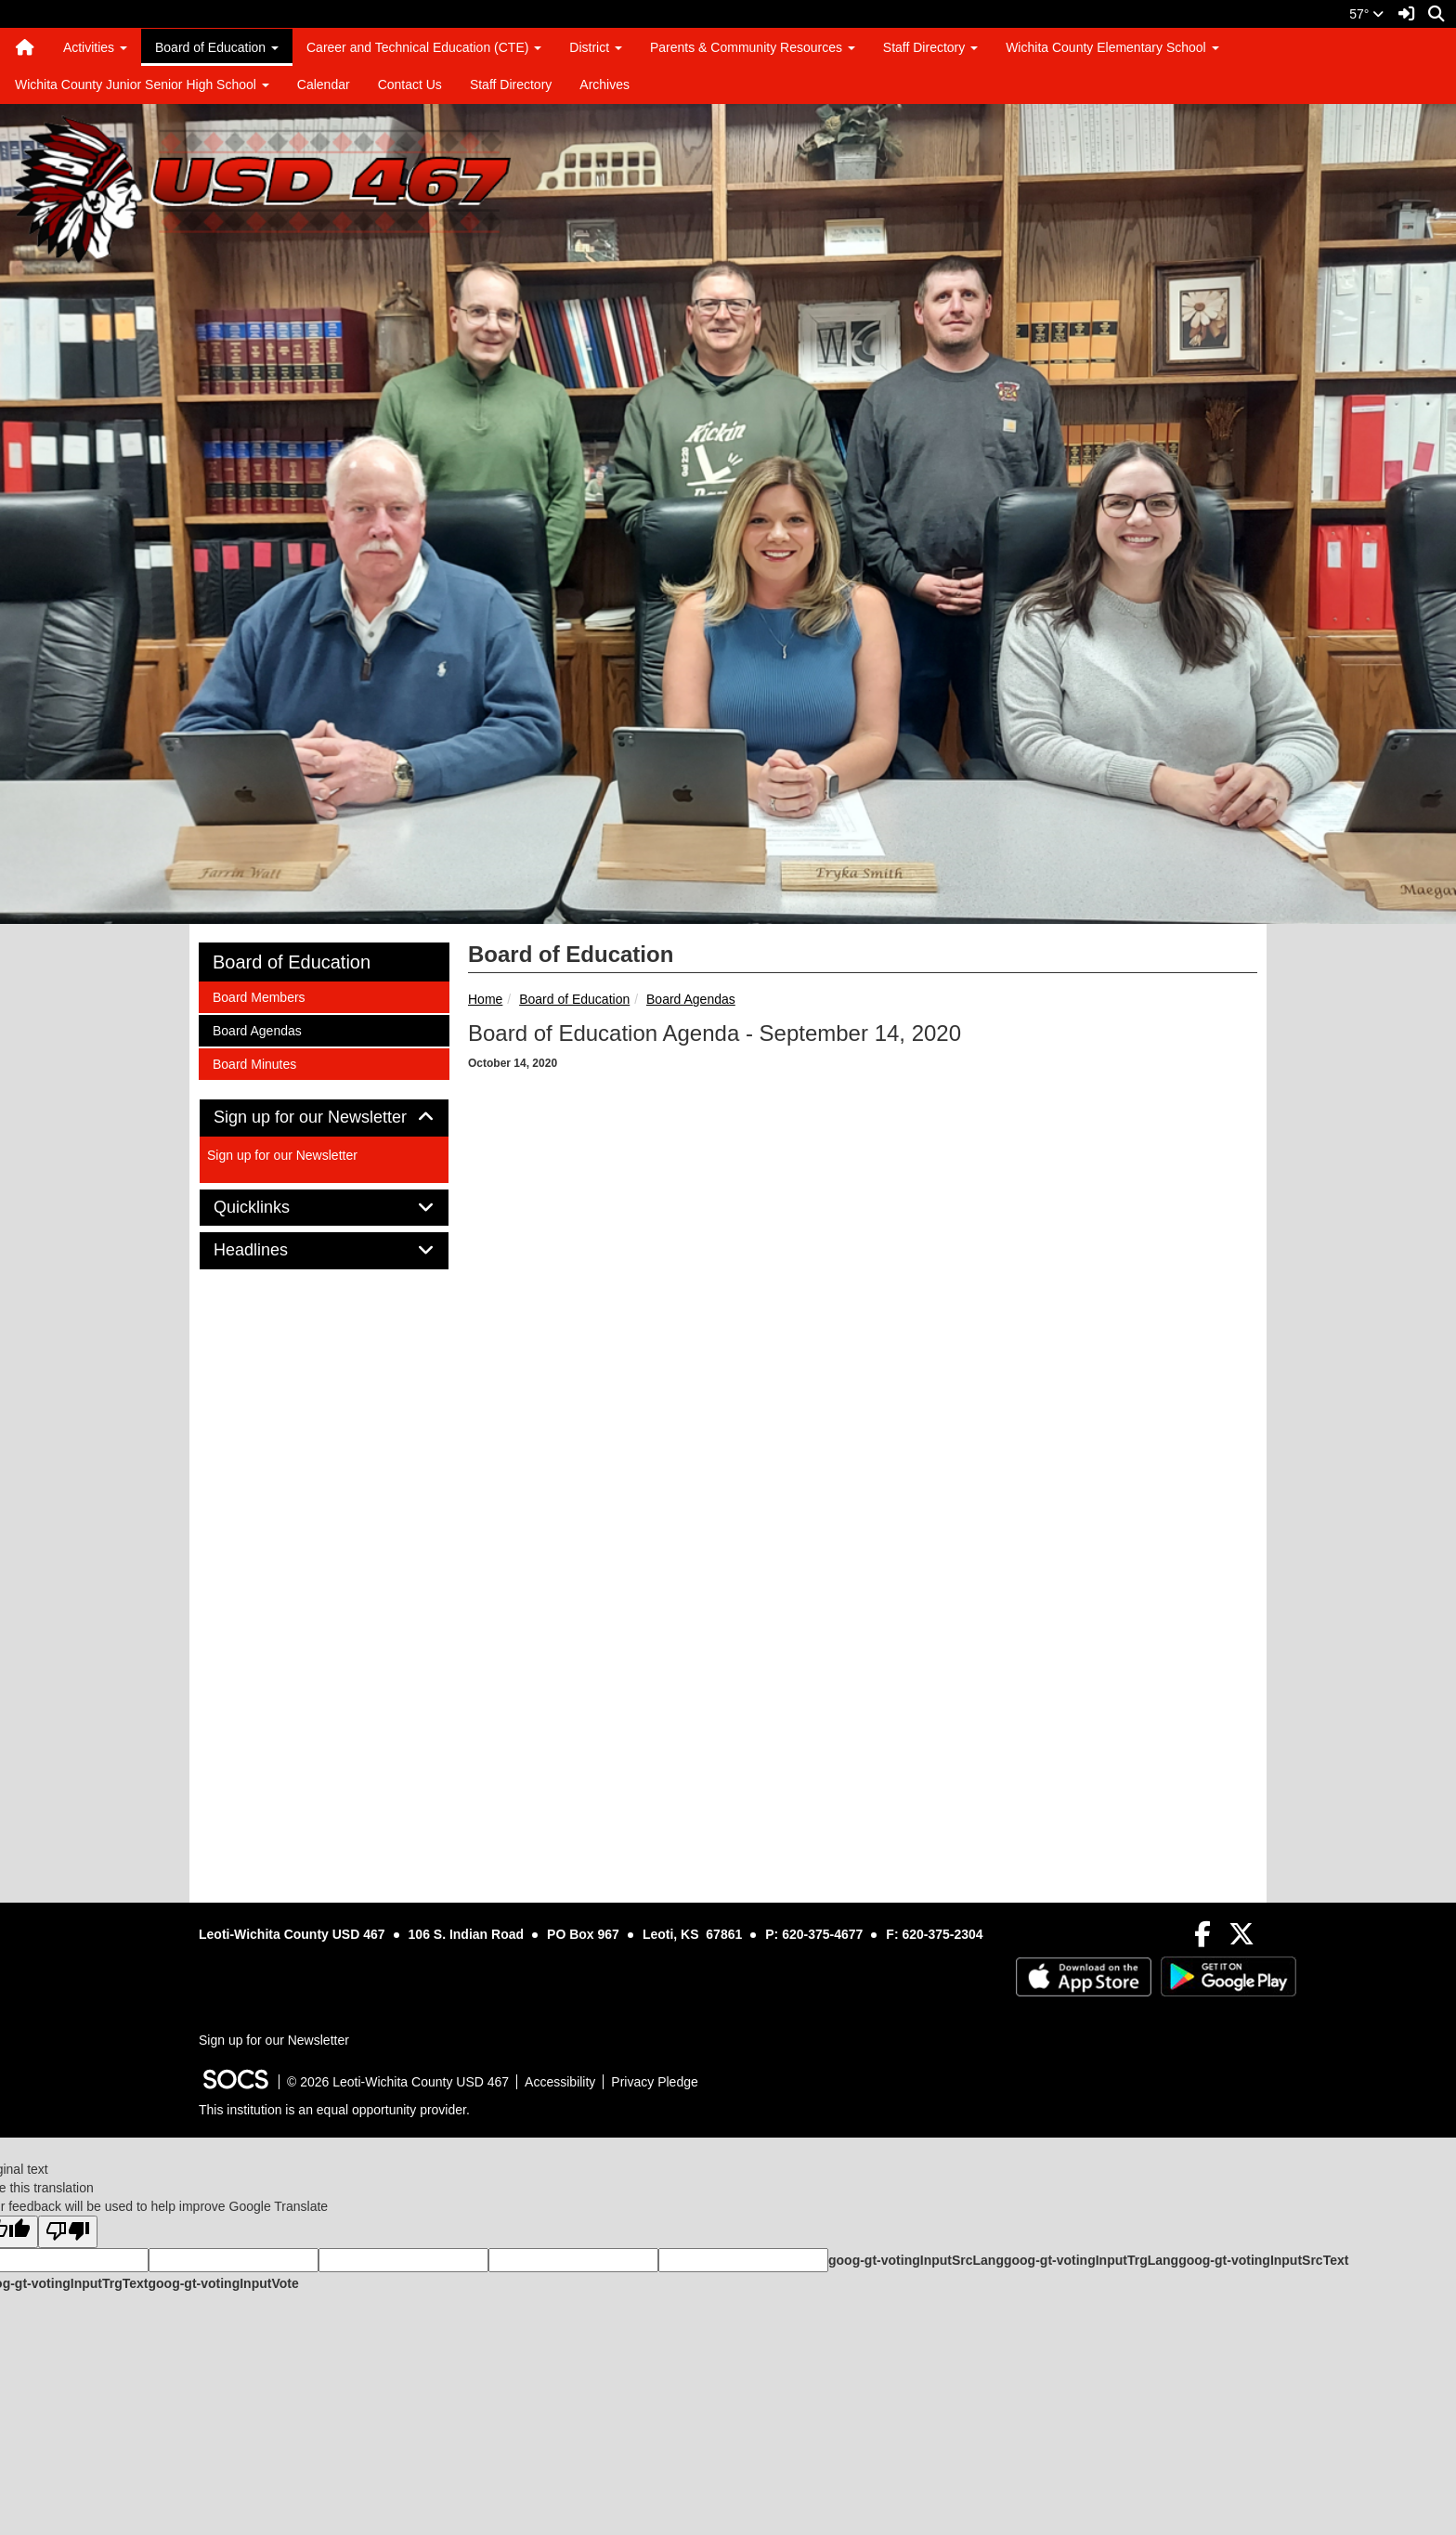  What do you see at coordinates (1091, 2260) in the screenshot?
I see `goog-gt-votingInputTrgLang` at bounding box center [1091, 2260].